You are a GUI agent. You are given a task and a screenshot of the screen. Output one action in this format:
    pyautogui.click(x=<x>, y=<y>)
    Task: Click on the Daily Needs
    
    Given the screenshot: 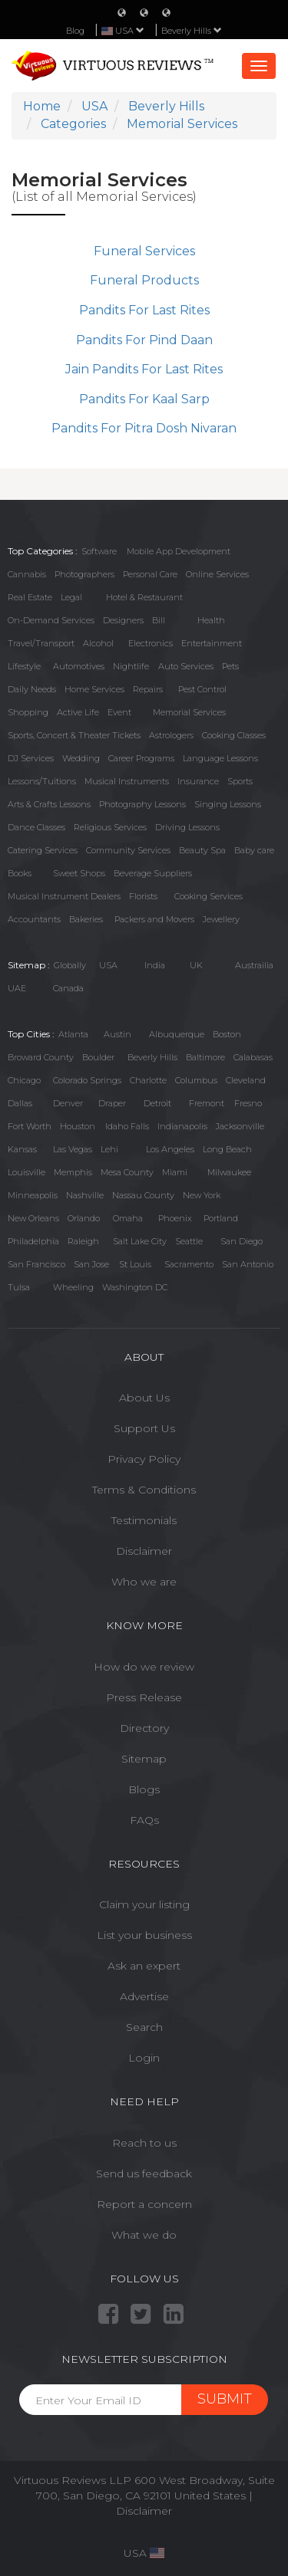 What is the action you would take?
    pyautogui.click(x=32, y=689)
    